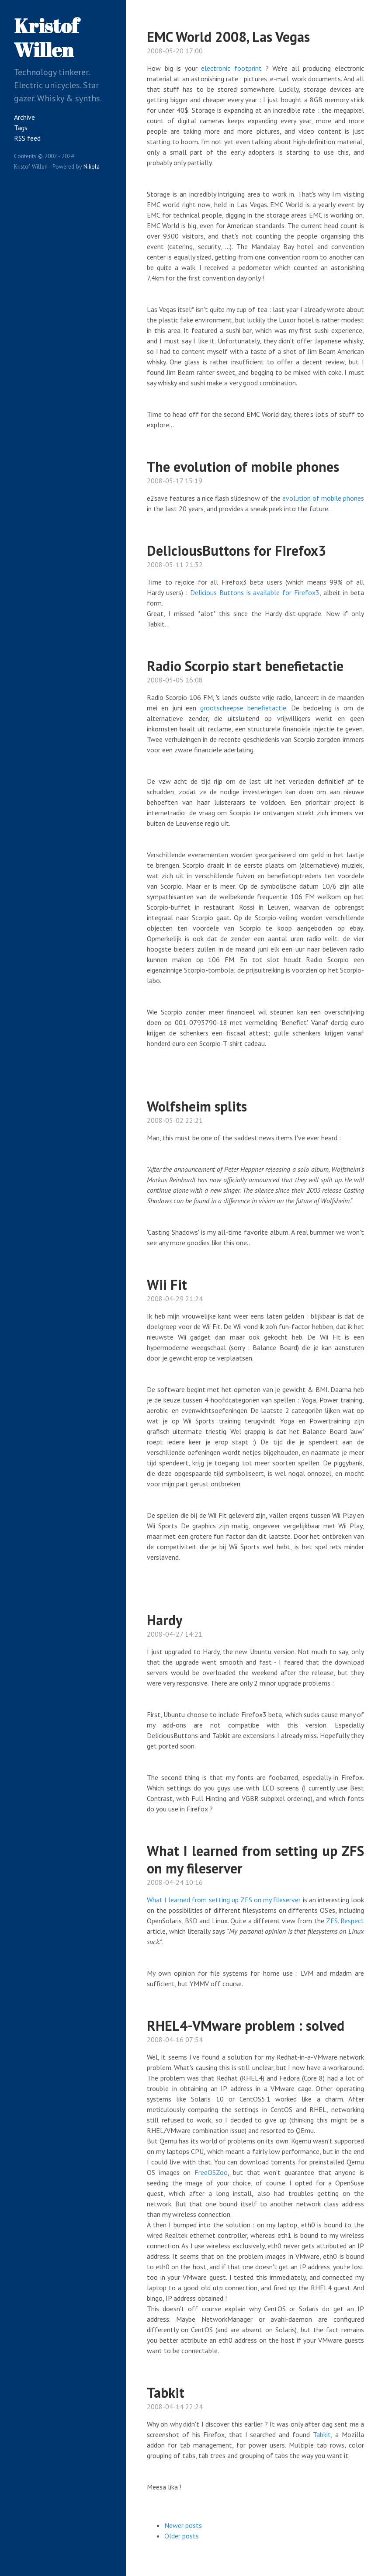  Describe the element at coordinates (181, 2535) in the screenshot. I see `Older posts` at that location.